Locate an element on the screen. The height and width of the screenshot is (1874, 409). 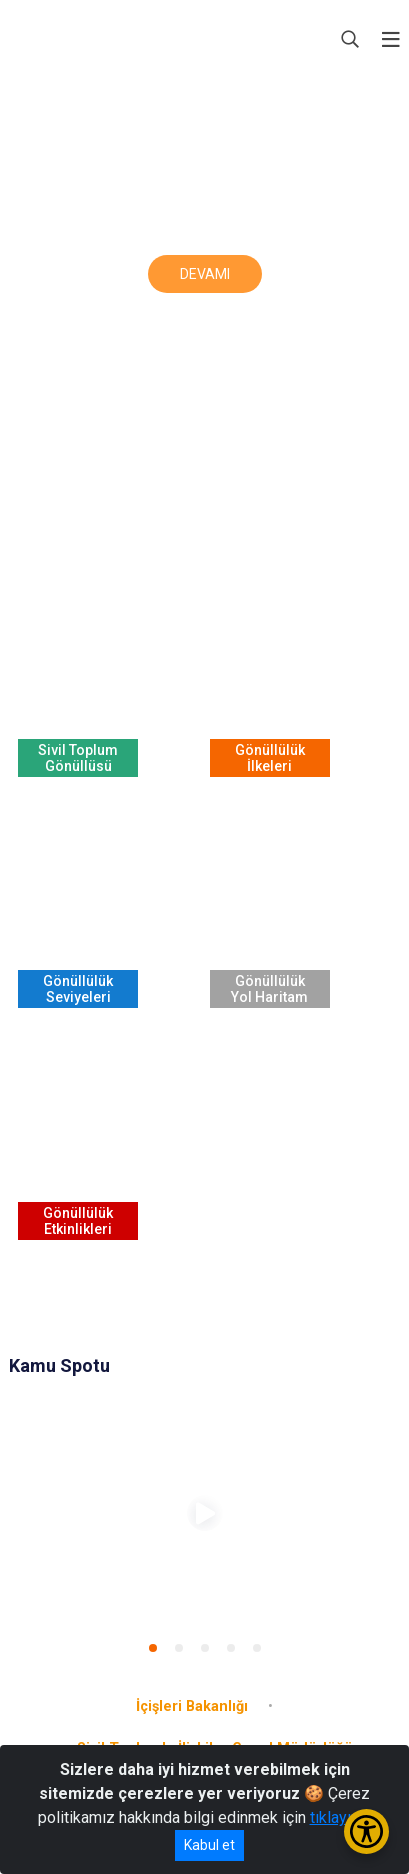
[Erişilebilirlik Menüsünü Aç/Kapat] is located at coordinates (366, 1831).